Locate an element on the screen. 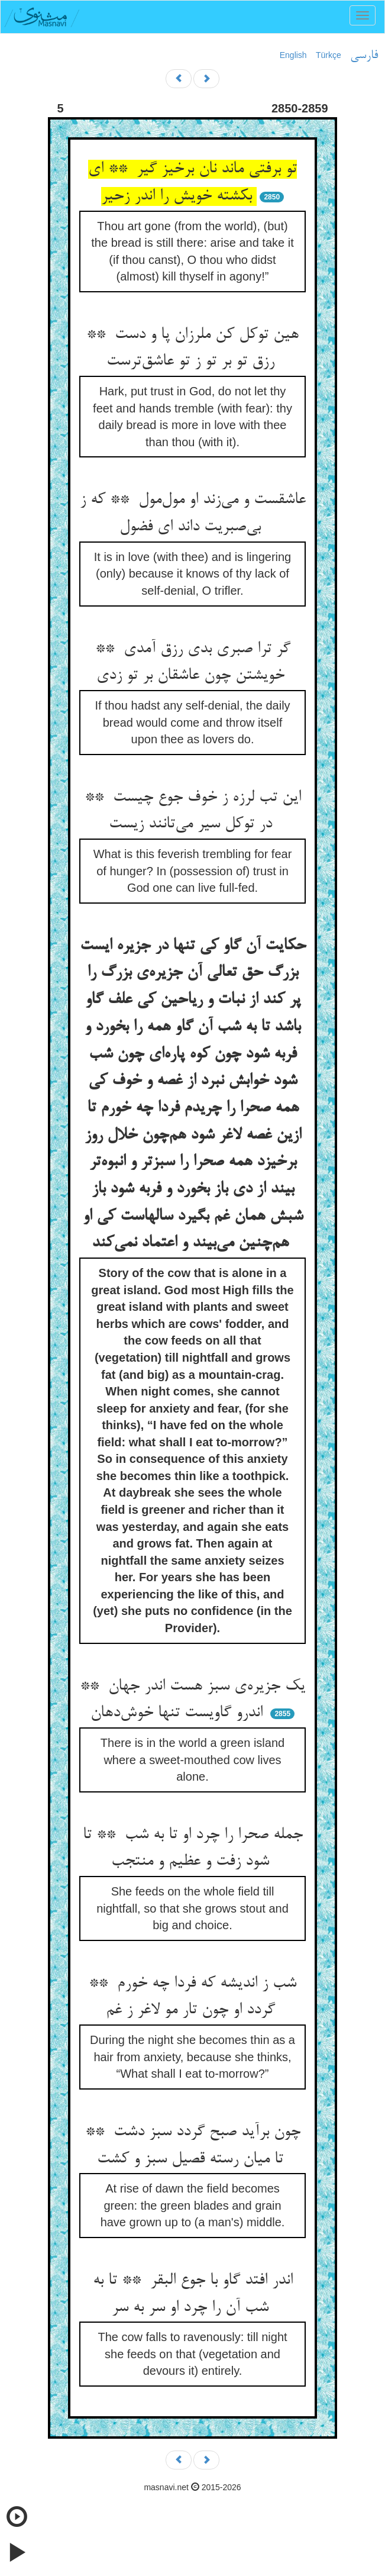 The height and width of the screenshot is (2576, 385). Türkçe is located at coordinates (328, 55).